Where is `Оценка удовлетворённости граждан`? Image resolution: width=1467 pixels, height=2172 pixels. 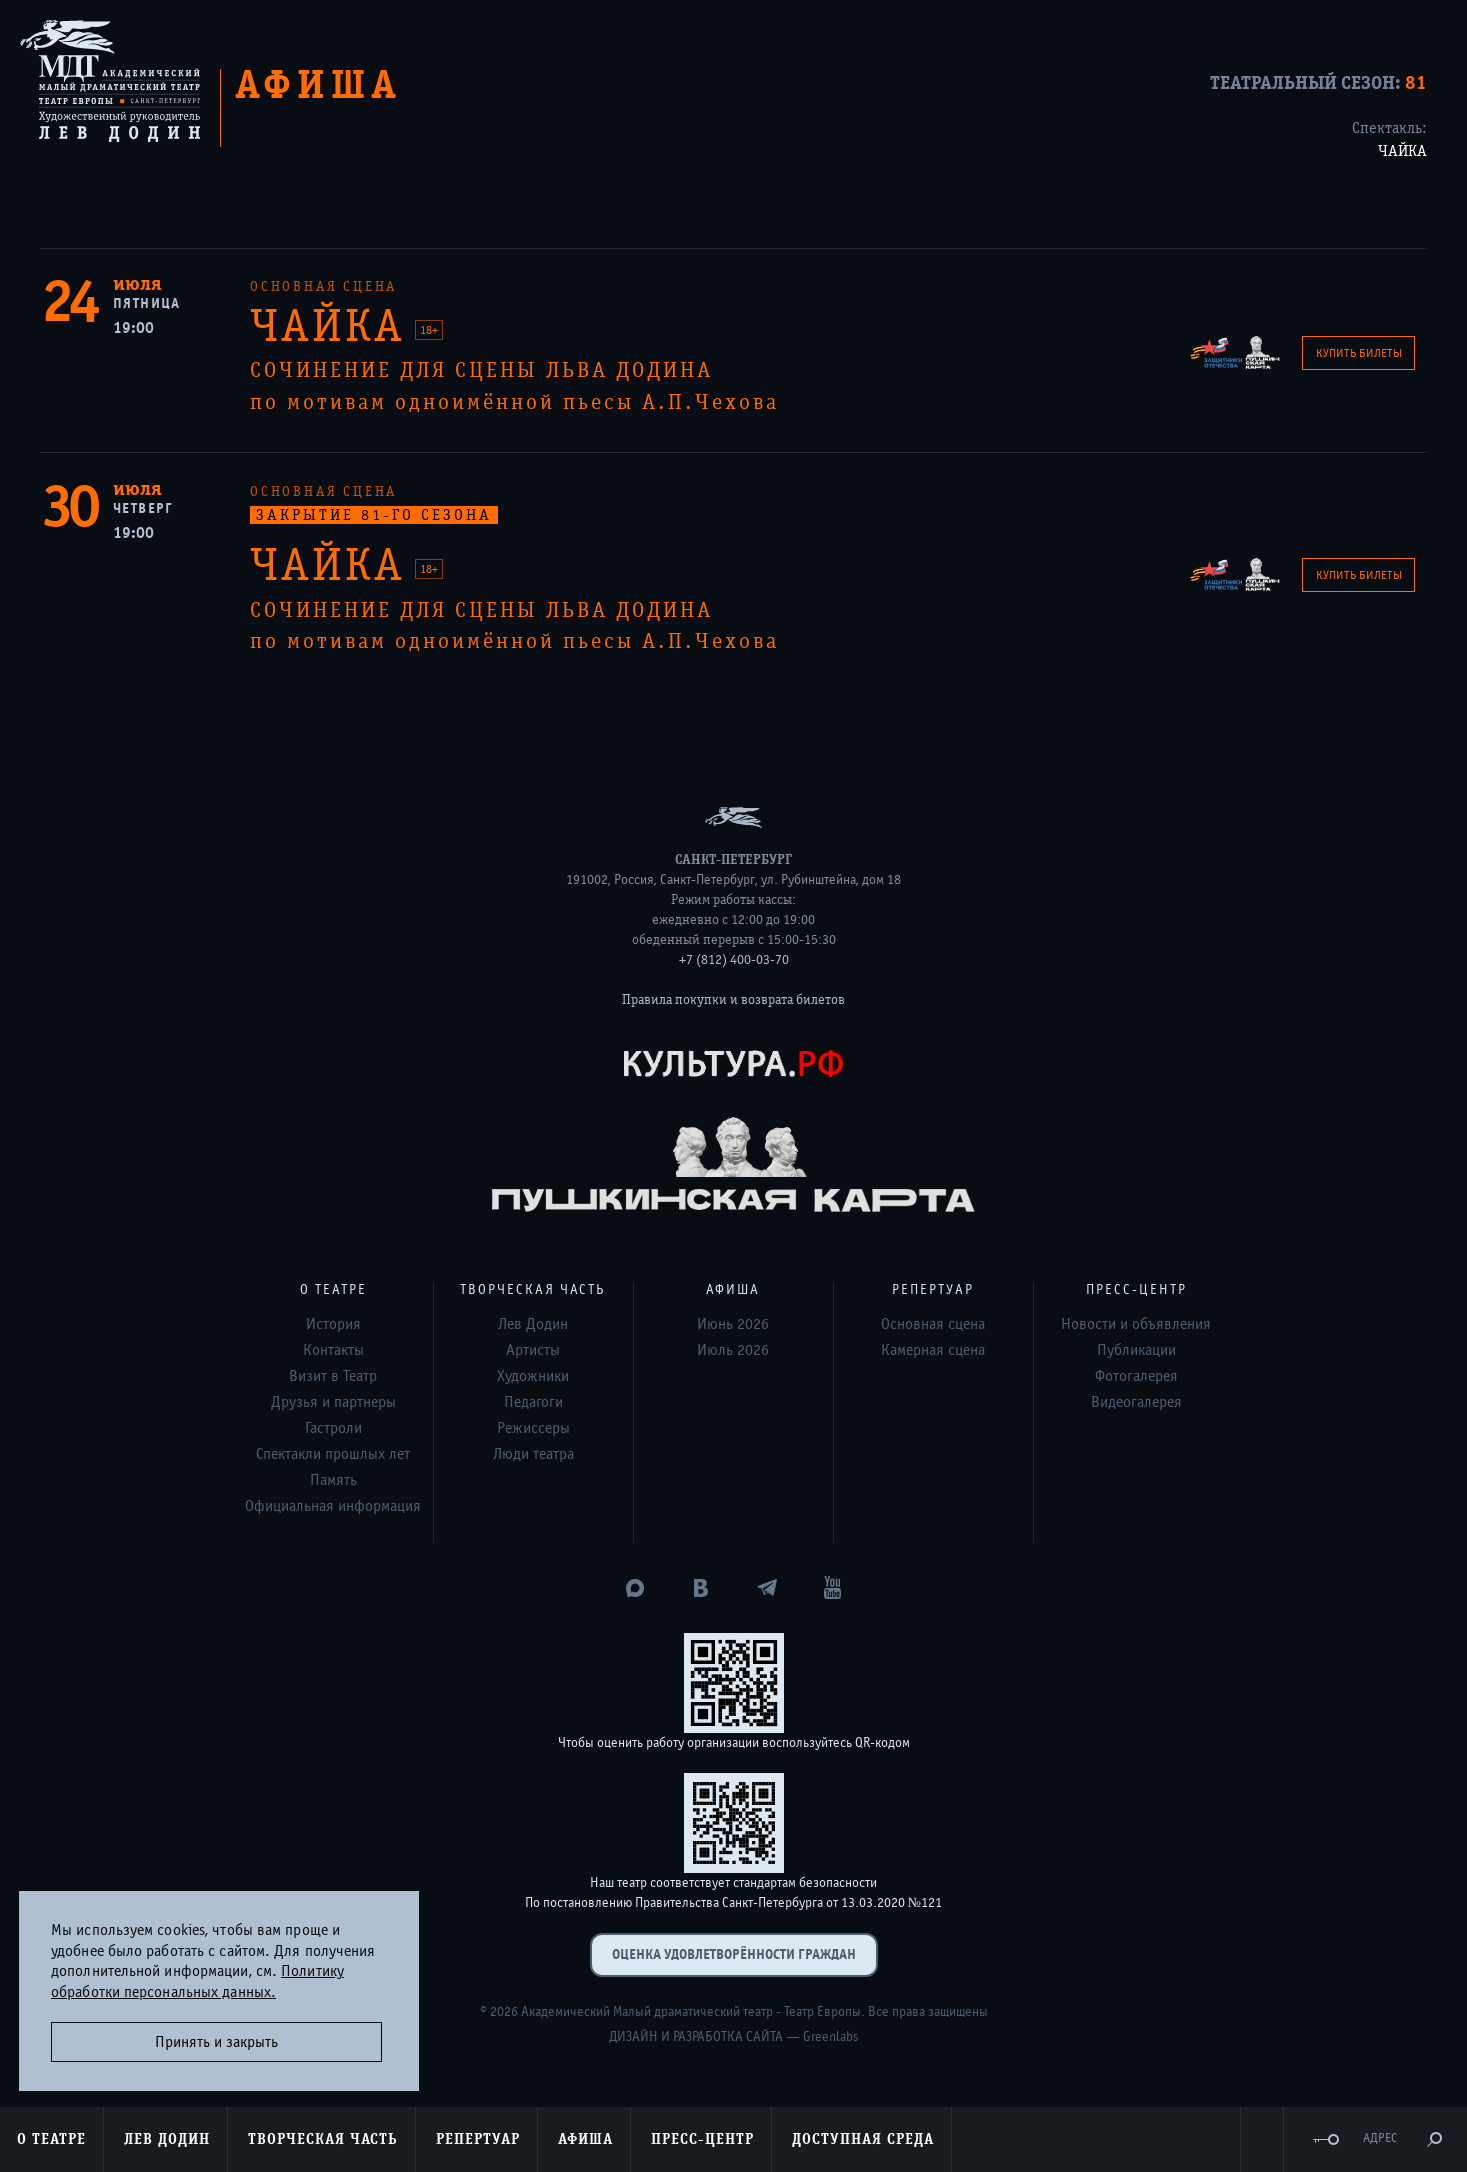
Оценка удовлетворённости граждан is located at coordinates (734, 1954).